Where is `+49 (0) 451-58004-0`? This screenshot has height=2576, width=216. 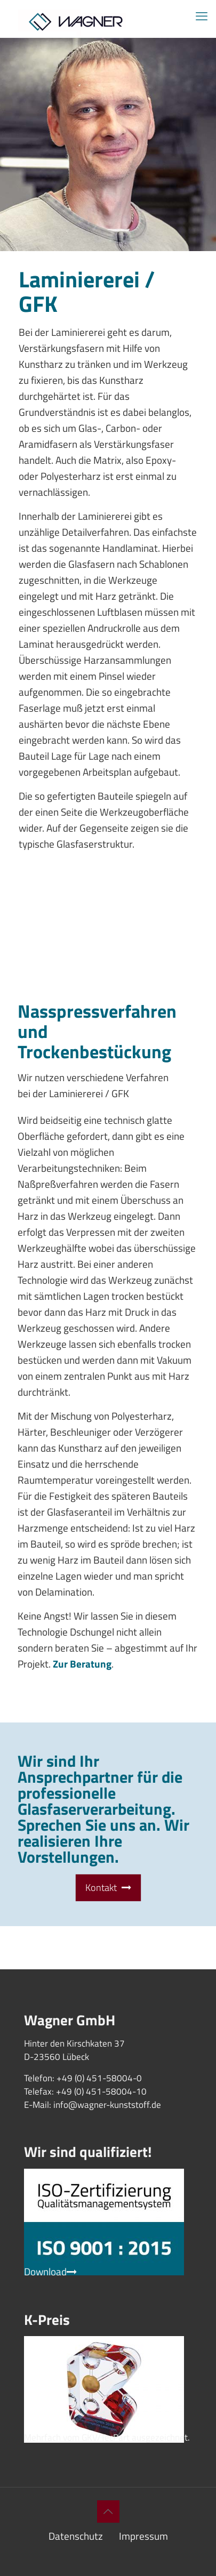 +49 (0) 451-58004-0 is located at coordinates (99, 2078).